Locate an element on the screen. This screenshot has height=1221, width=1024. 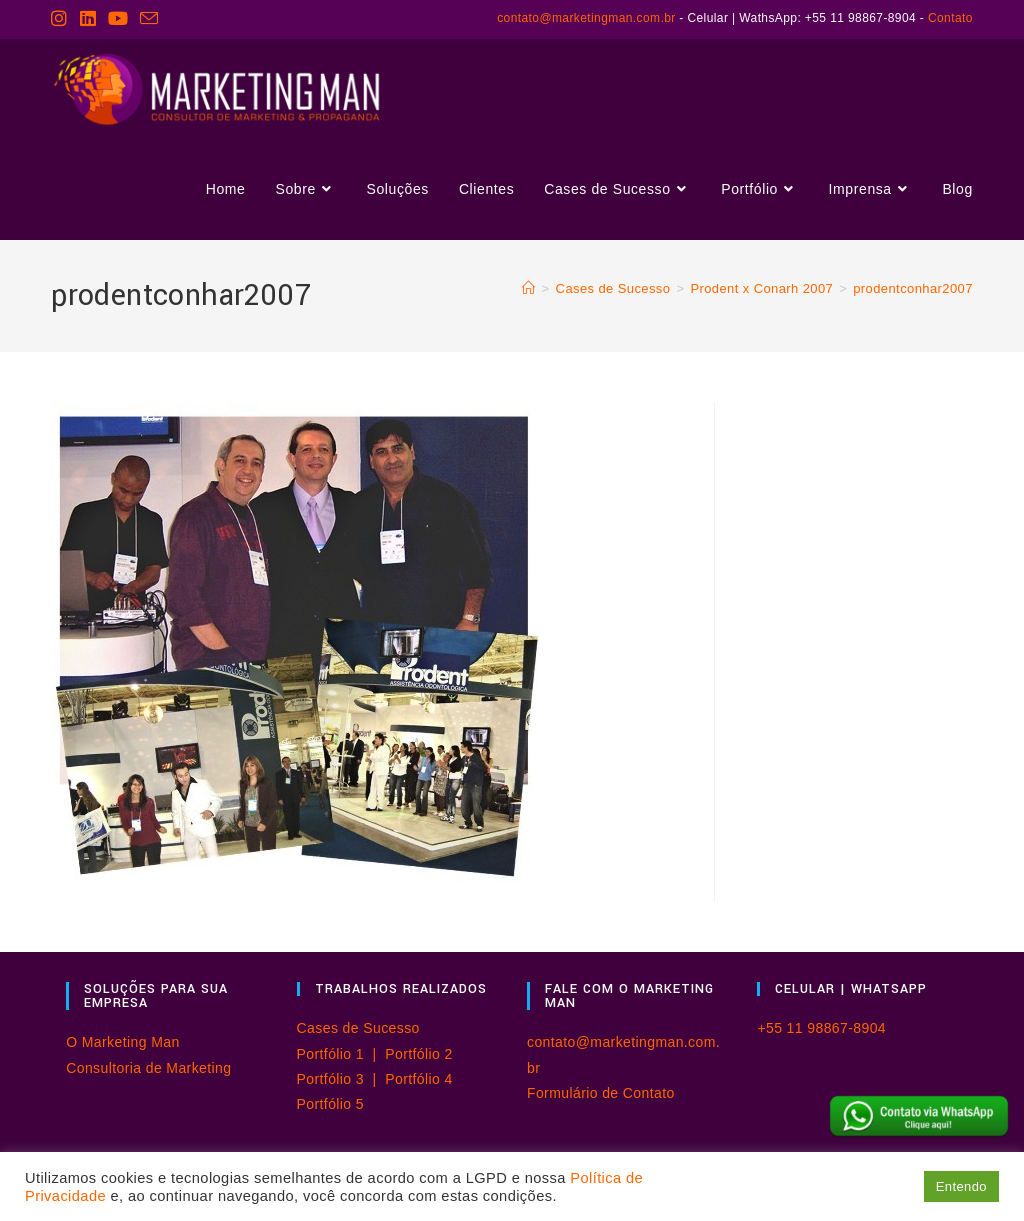
+55 11 98867-8904 is located at coordinates (821, 1028).